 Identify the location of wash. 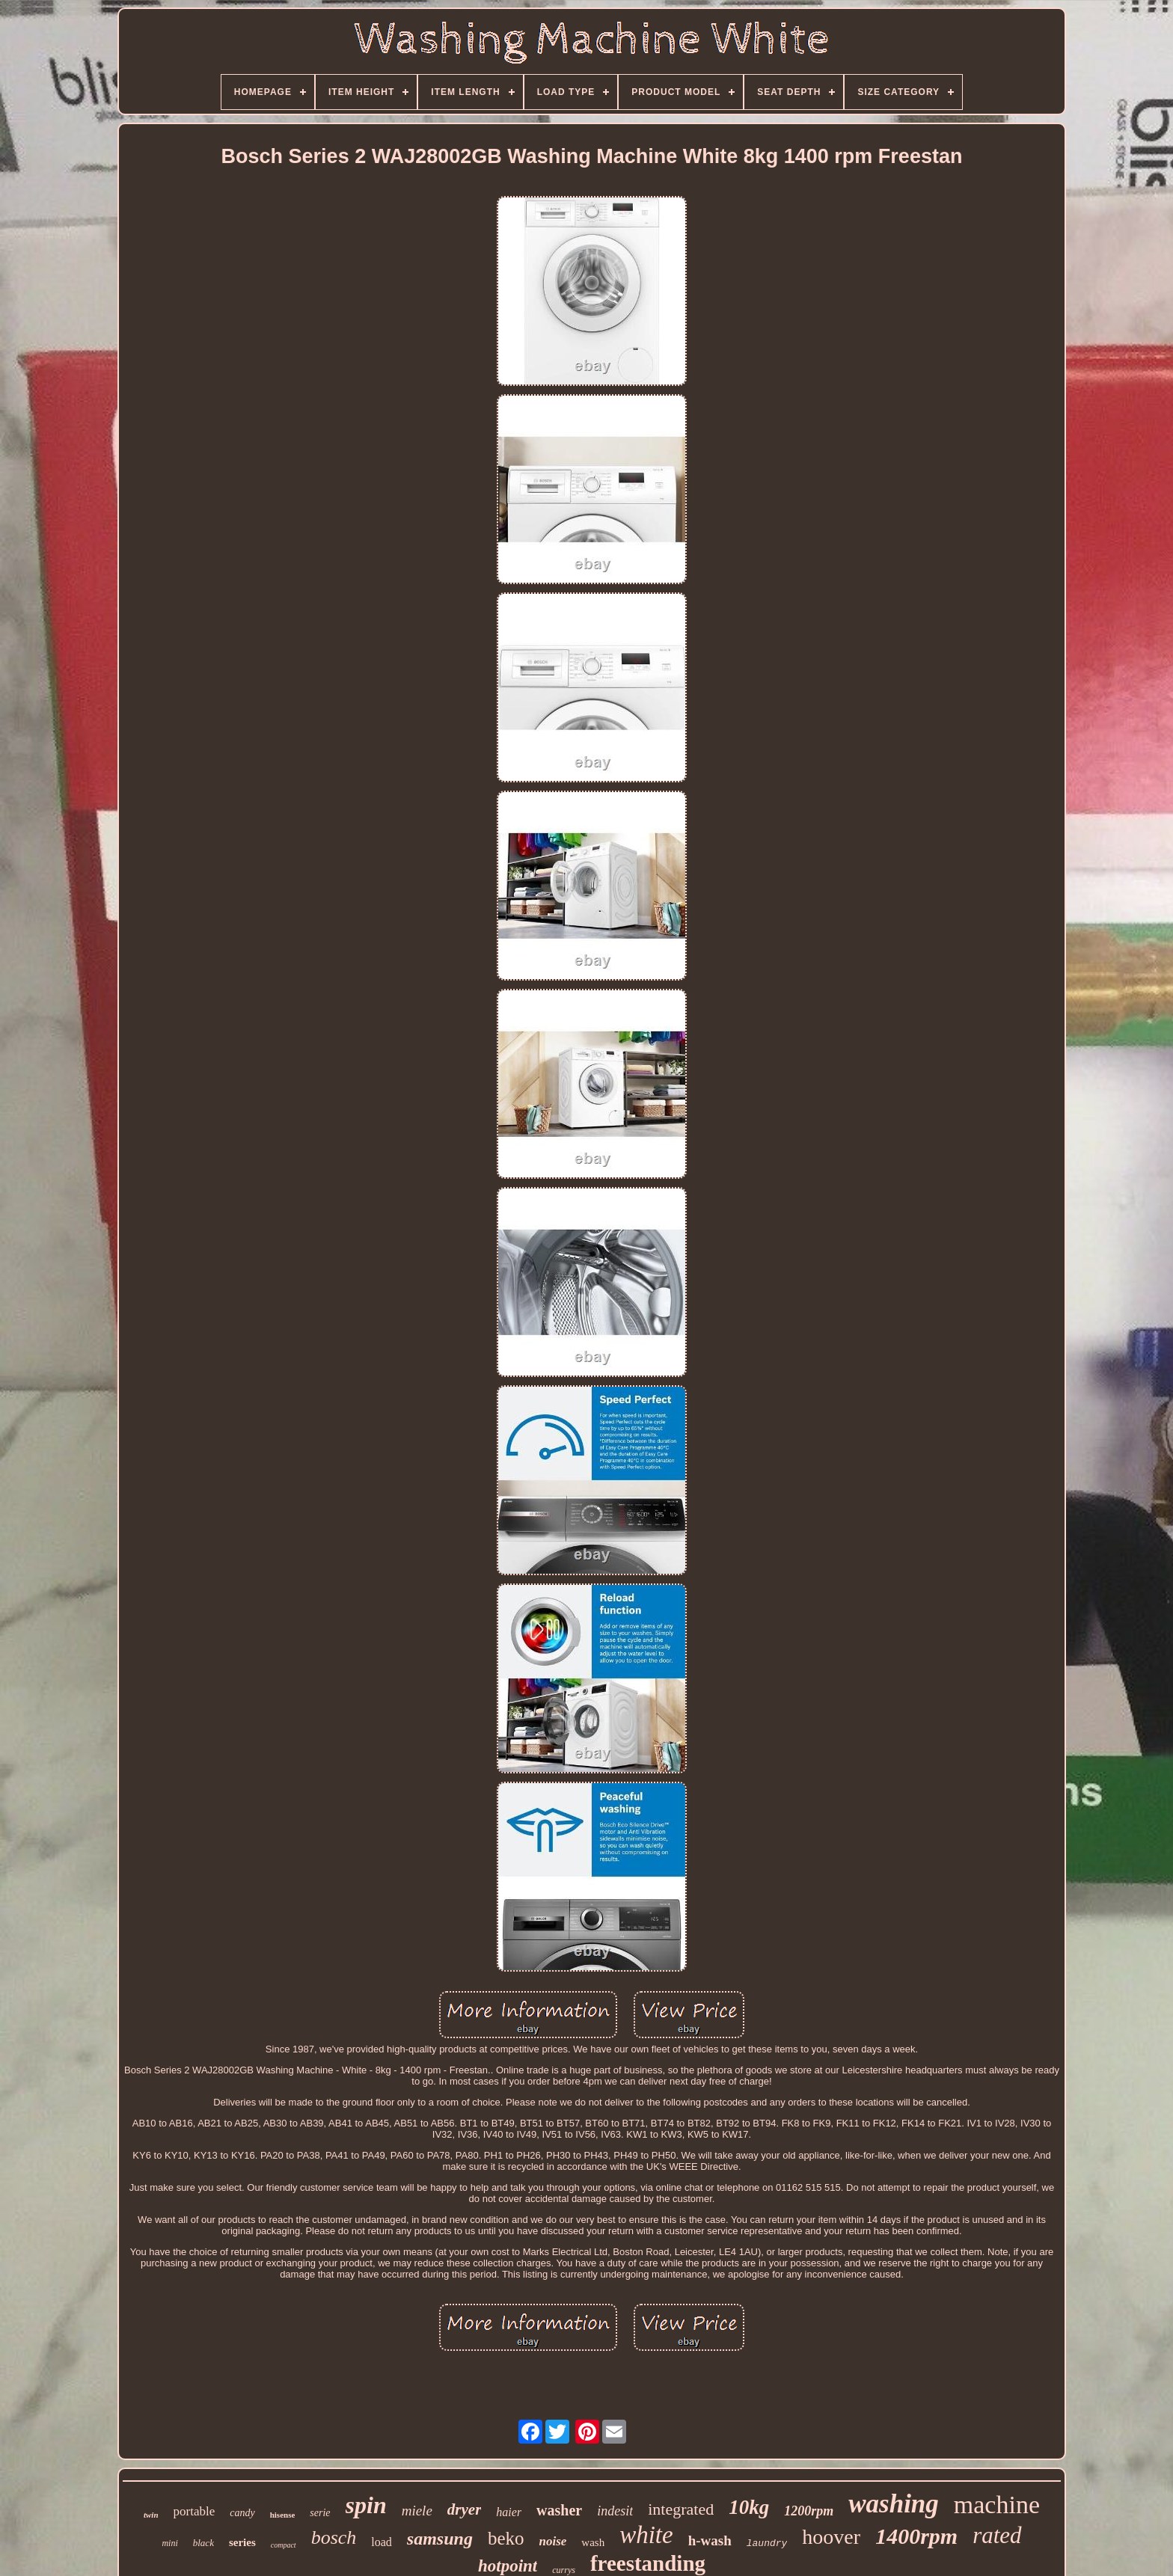
(592, 2542).